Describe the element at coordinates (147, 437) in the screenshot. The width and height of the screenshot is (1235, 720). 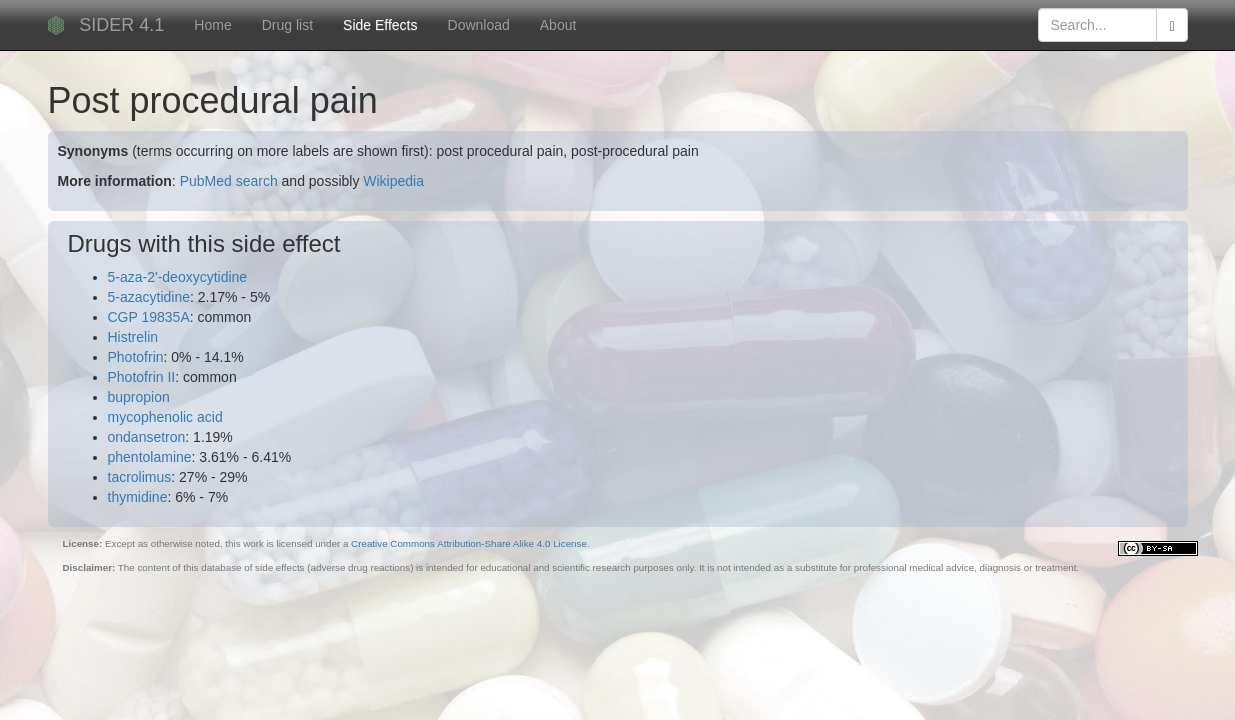
I see `ondansetron` at that location.